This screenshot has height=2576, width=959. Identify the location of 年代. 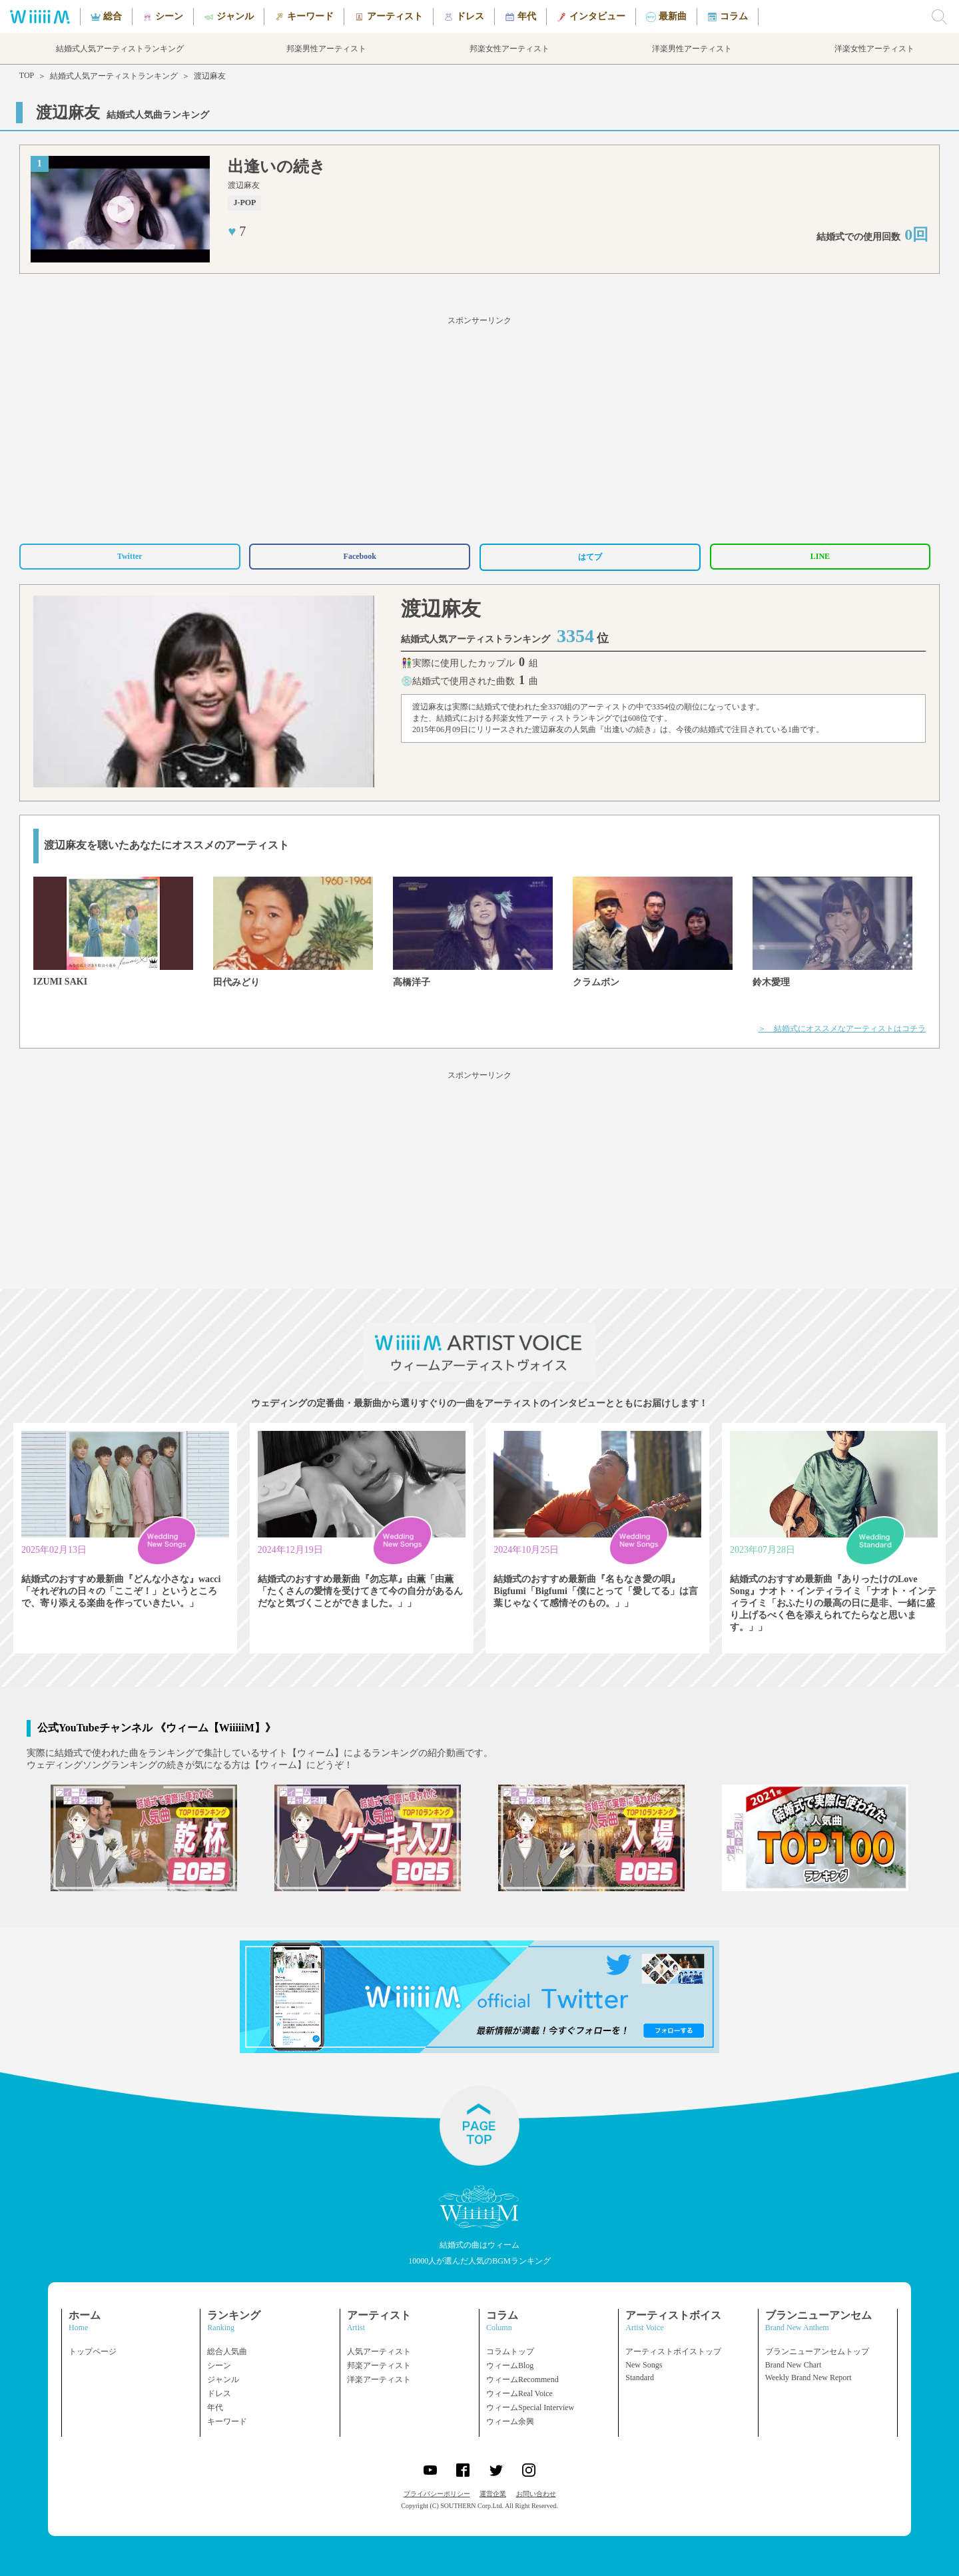
(215, 2407).